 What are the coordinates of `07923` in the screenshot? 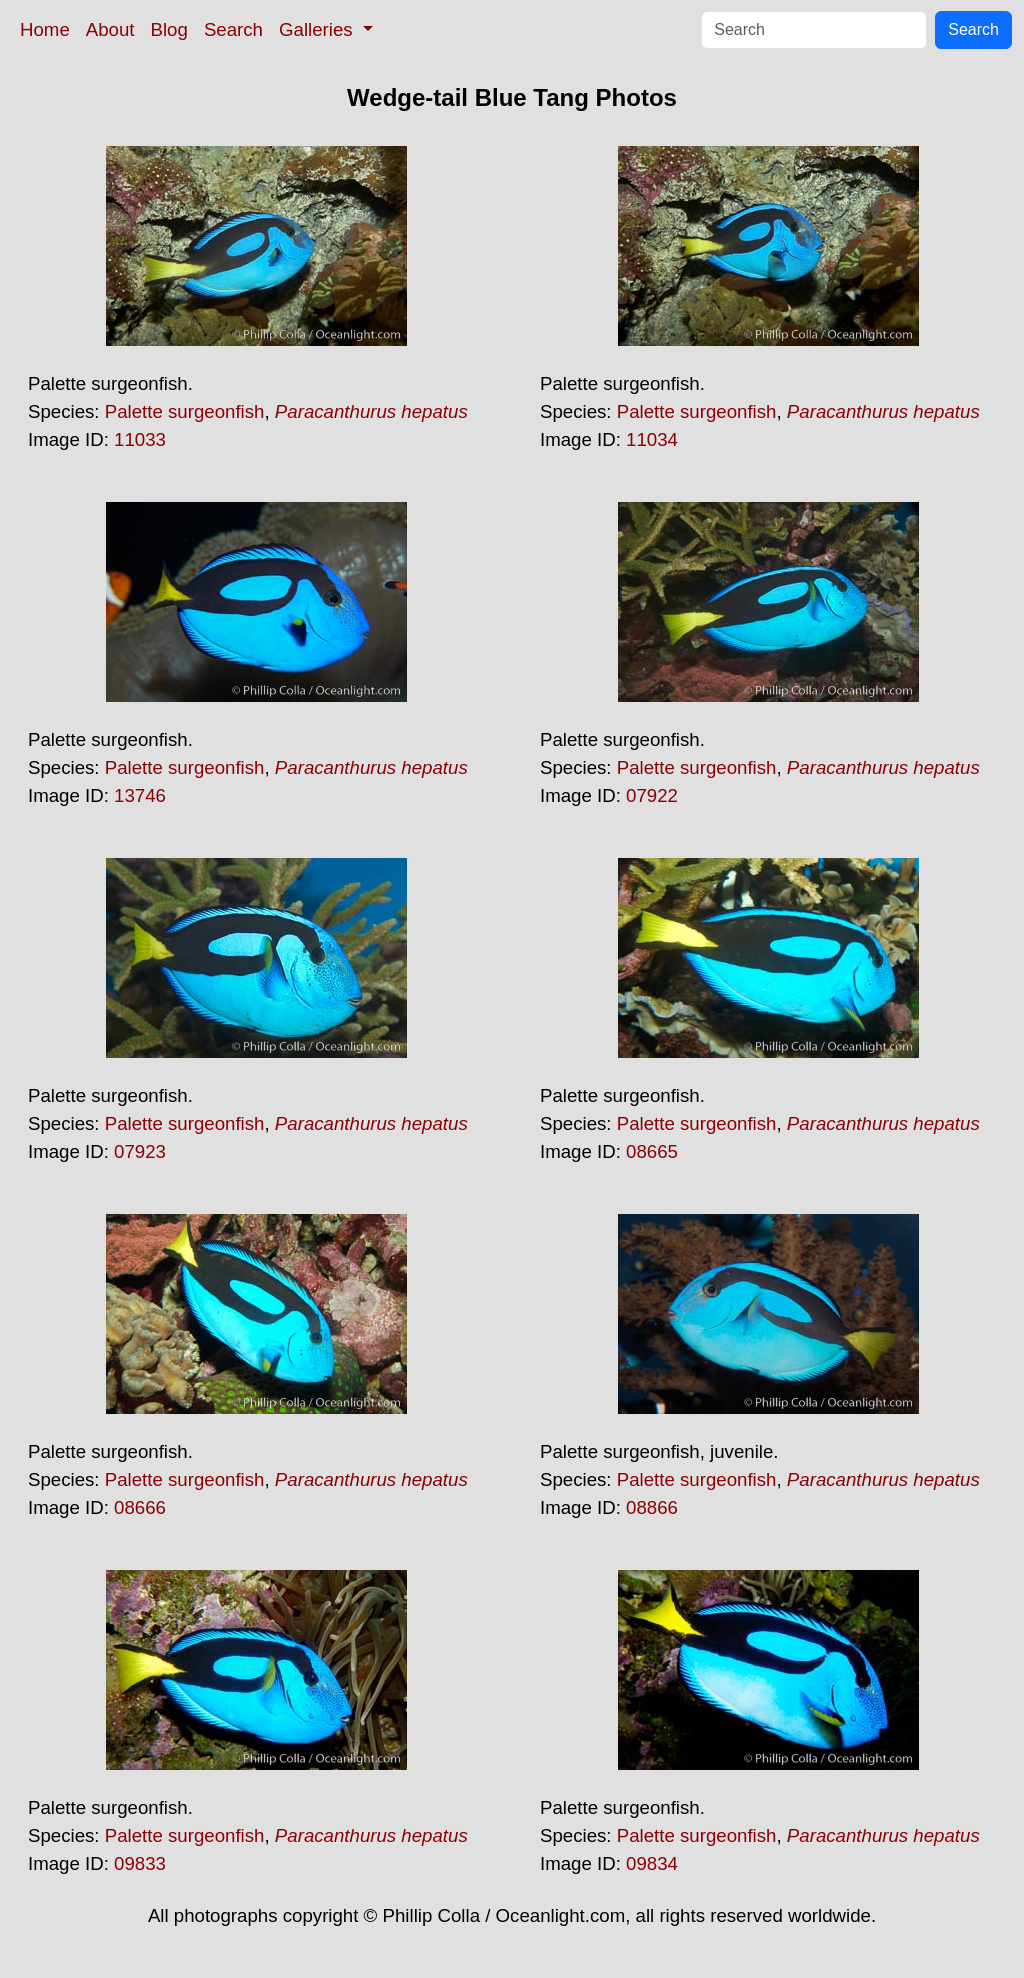 It's located at (140, 1151).